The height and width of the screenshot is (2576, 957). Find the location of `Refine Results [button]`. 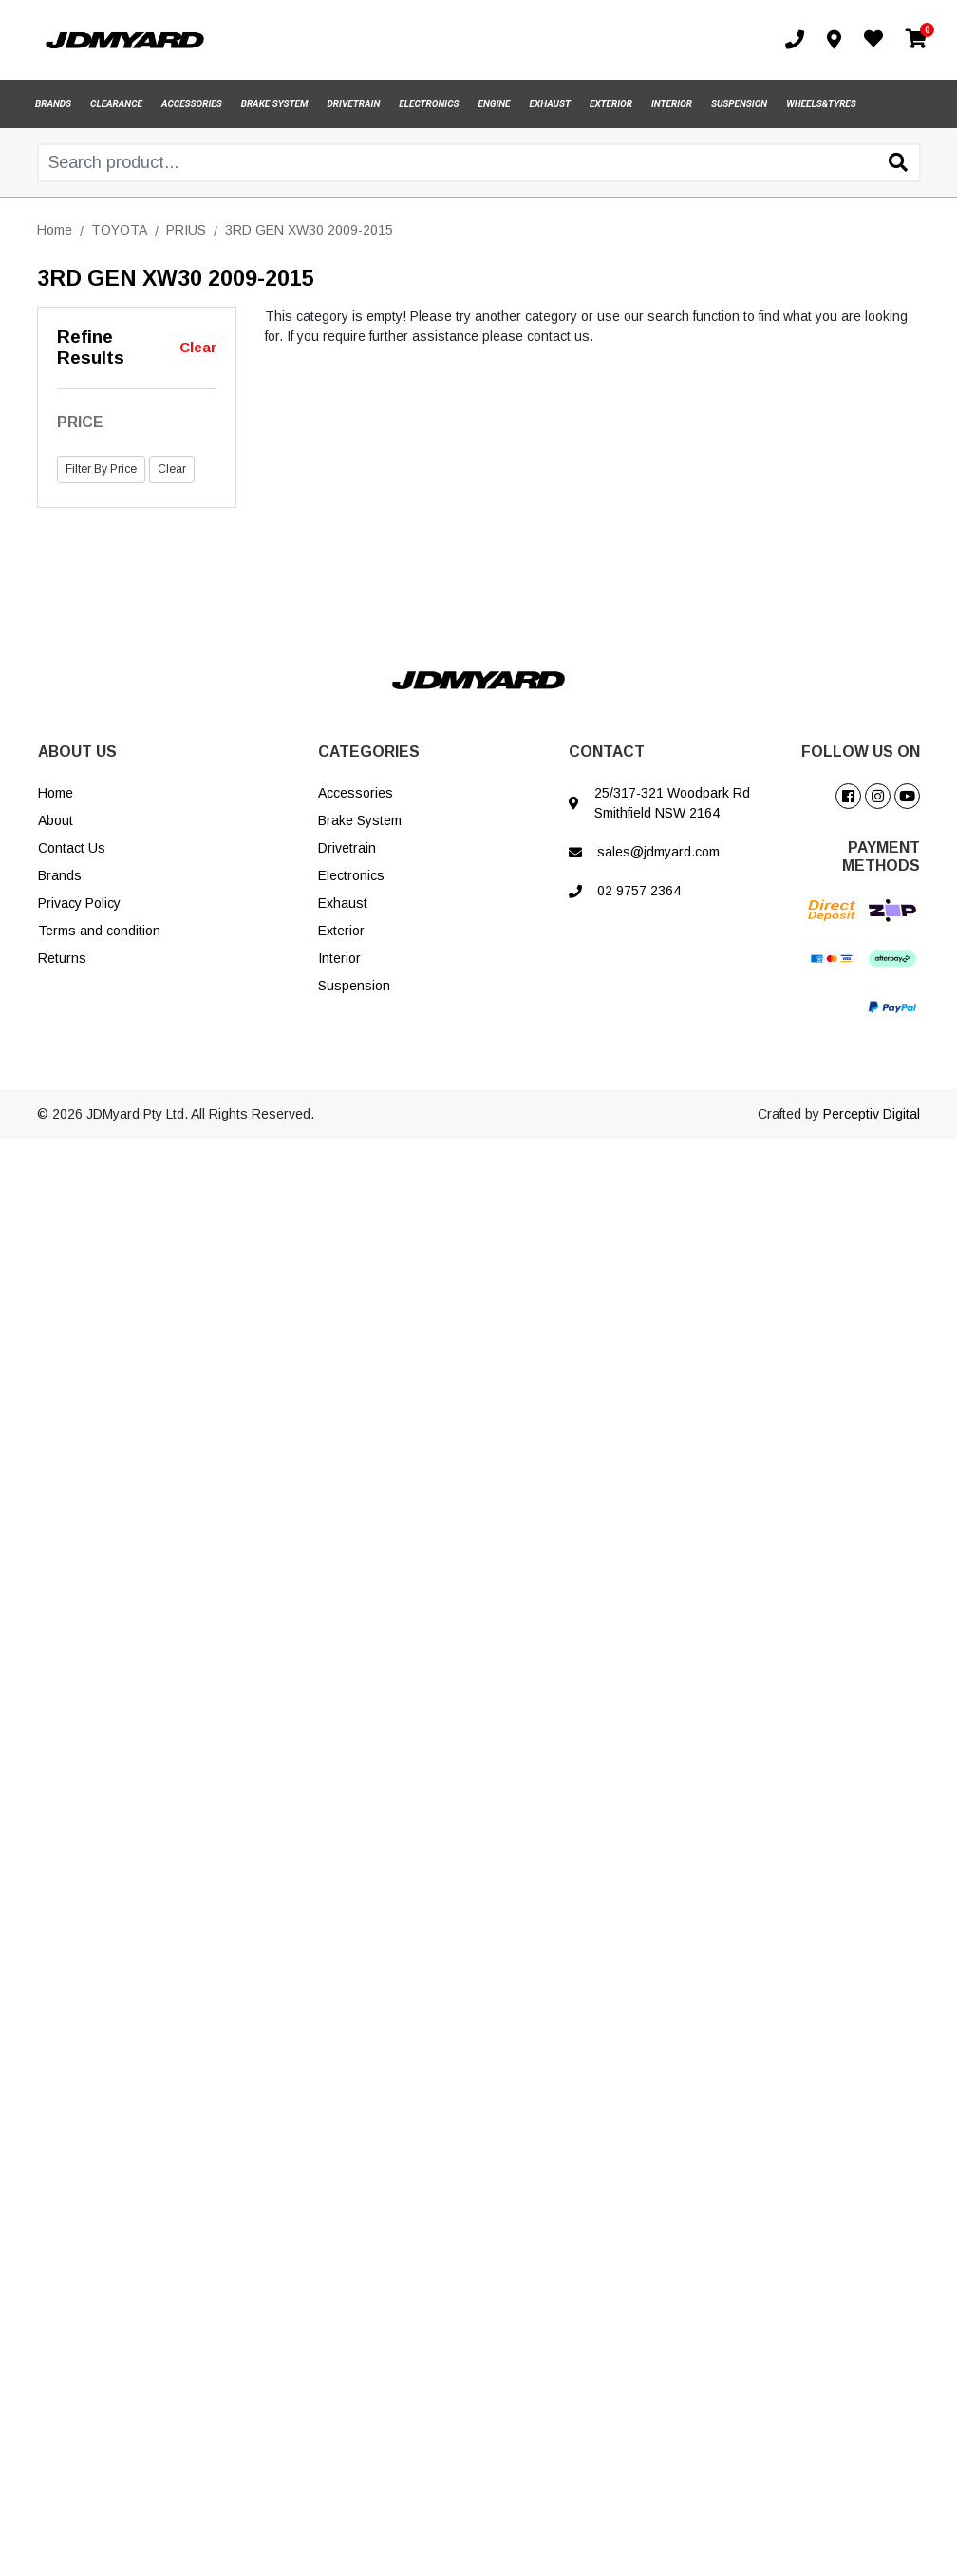

Refine Results [button] is located at coordinates (90, 347).